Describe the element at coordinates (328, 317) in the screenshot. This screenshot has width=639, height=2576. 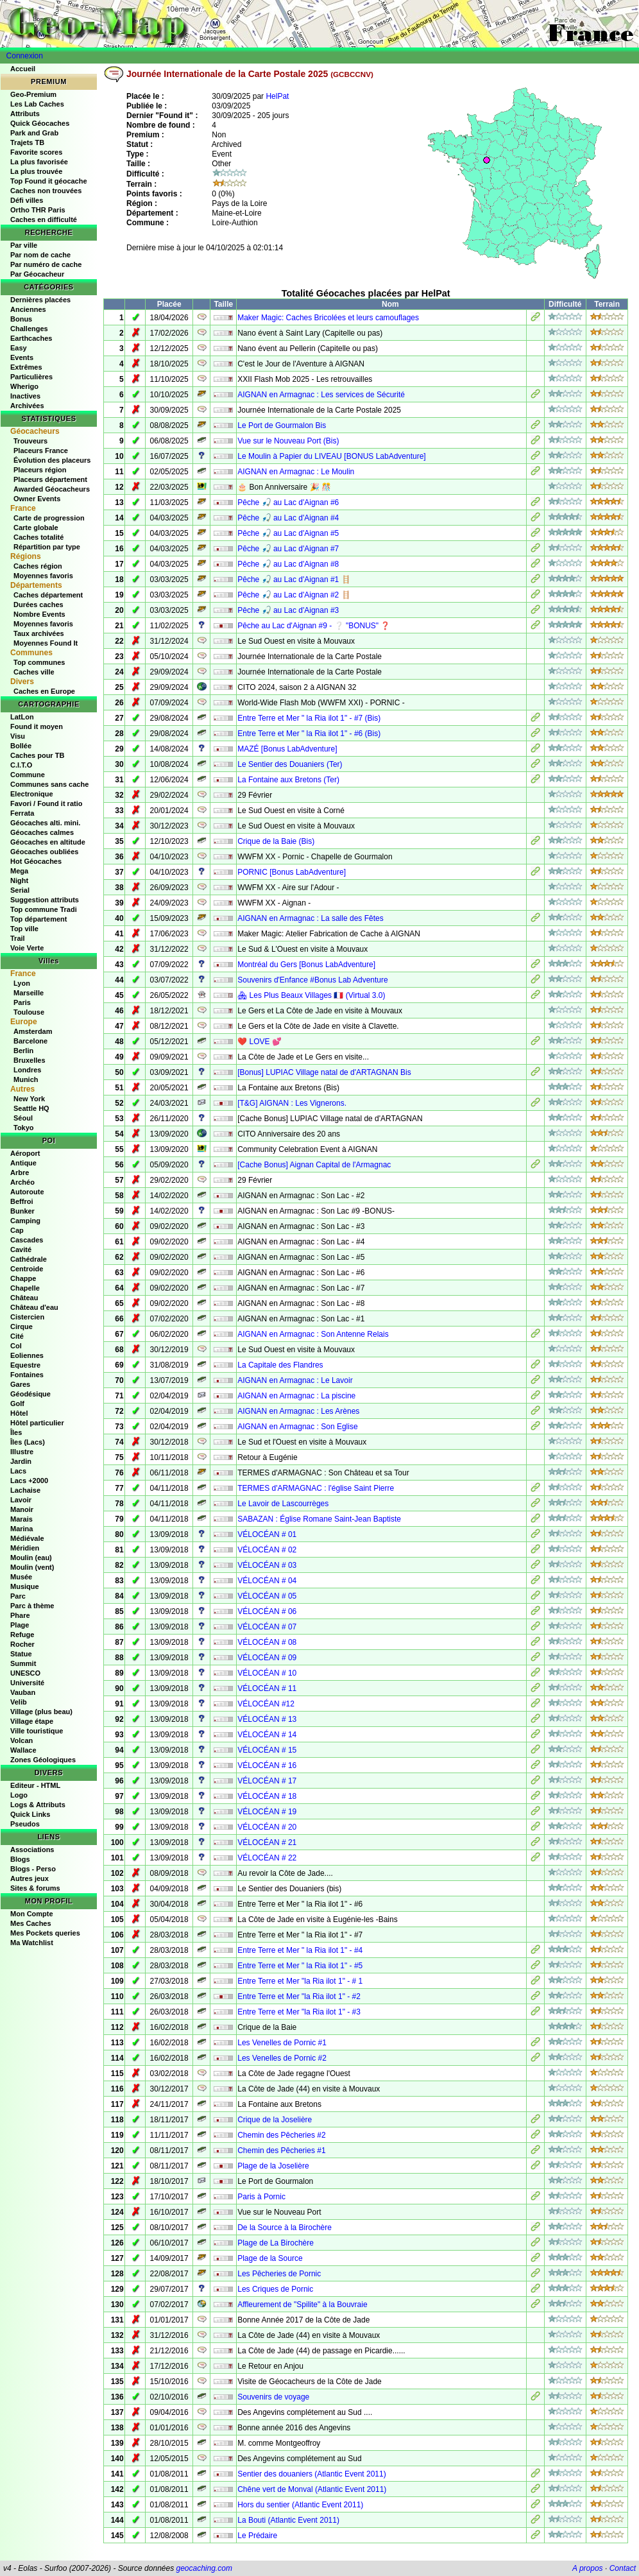
I see `Maker Magic: Caches Bricolées et leurs camouflages` at that location.